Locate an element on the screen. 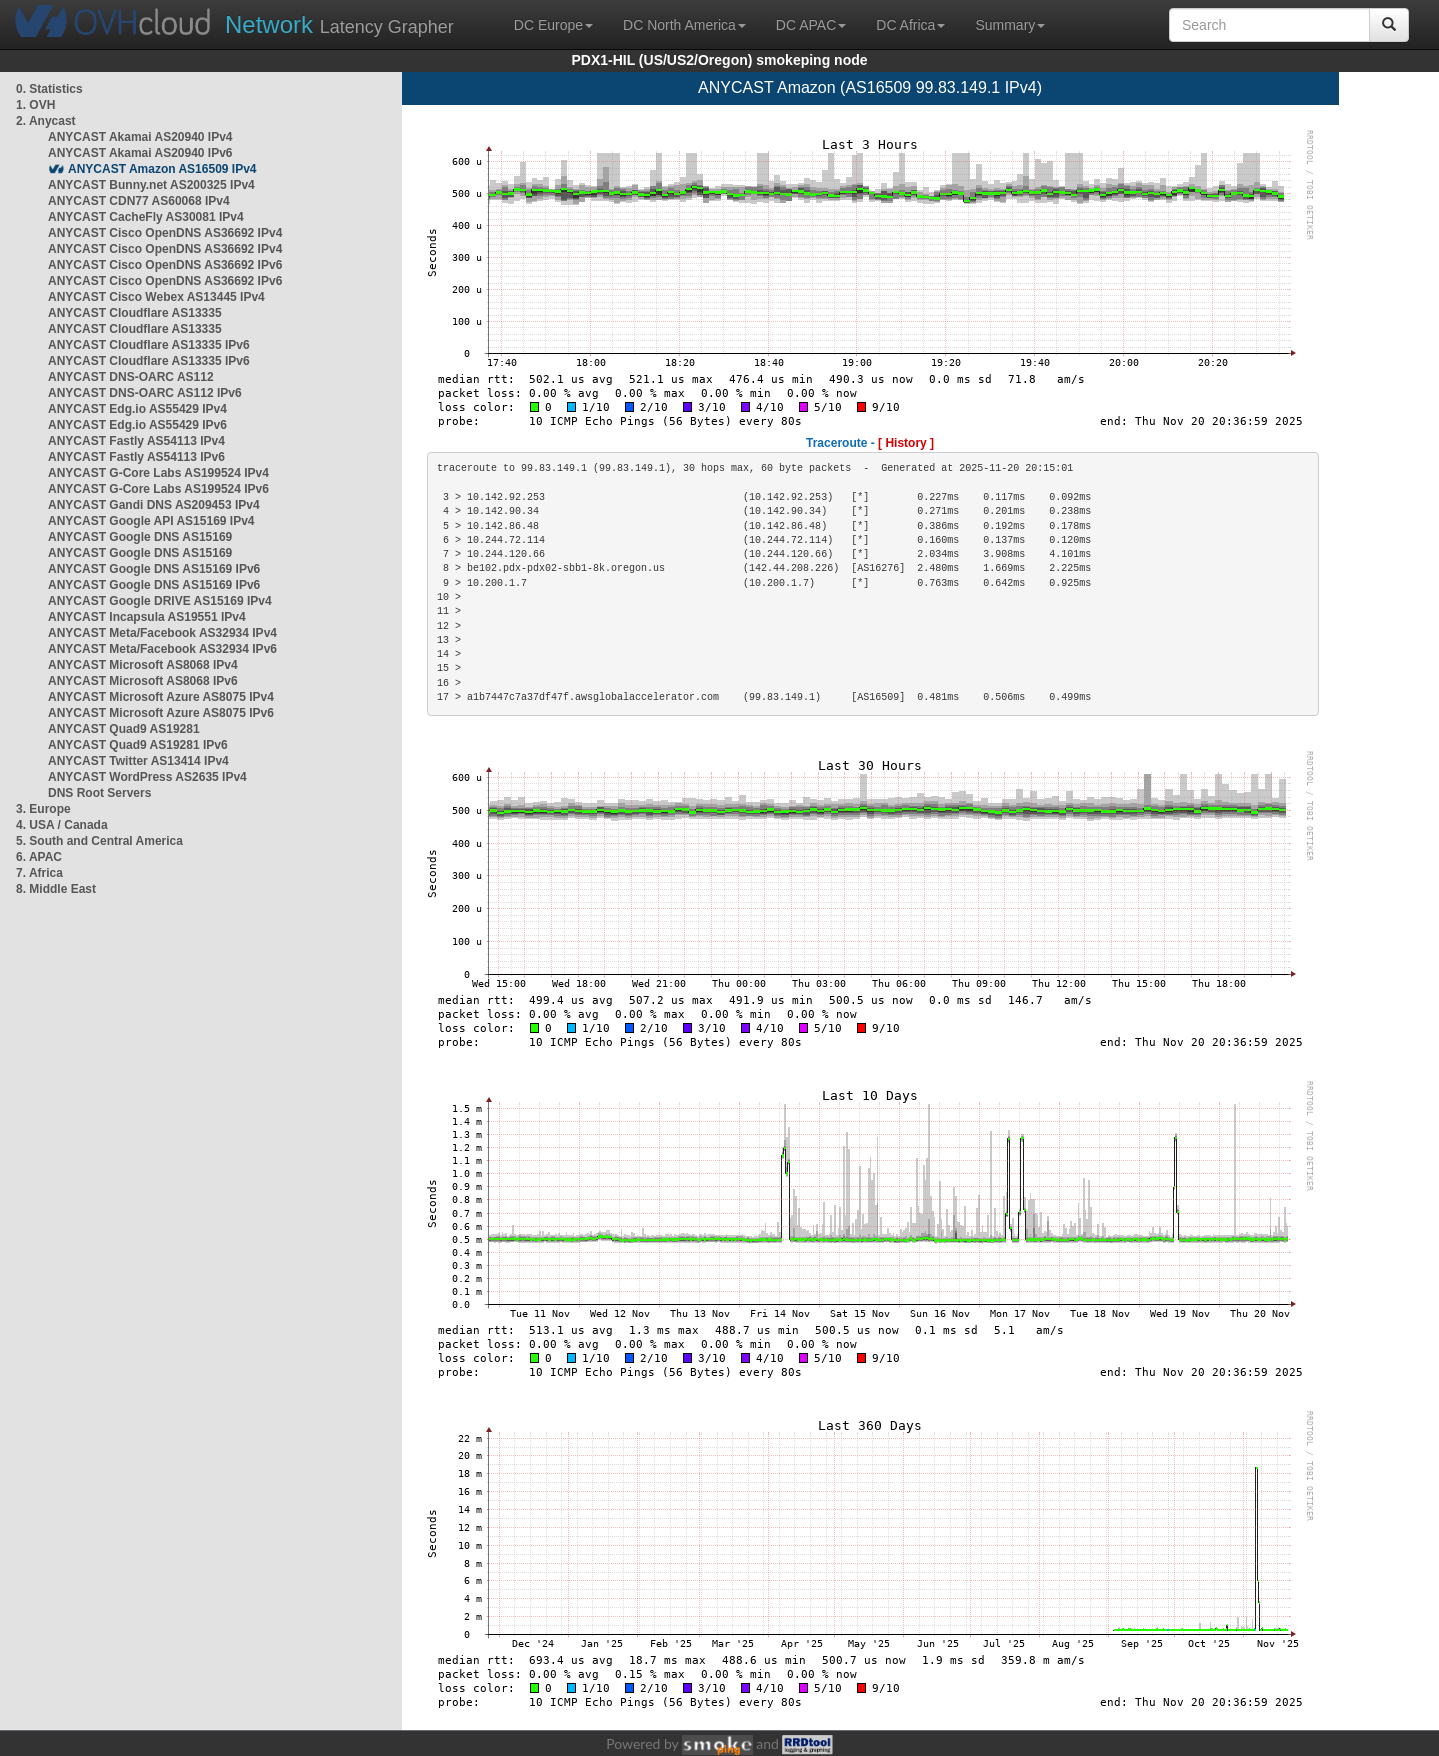 The height and width of the screenshot is (1756, 1439). 3. Europe is located at coordinates (43, 809).